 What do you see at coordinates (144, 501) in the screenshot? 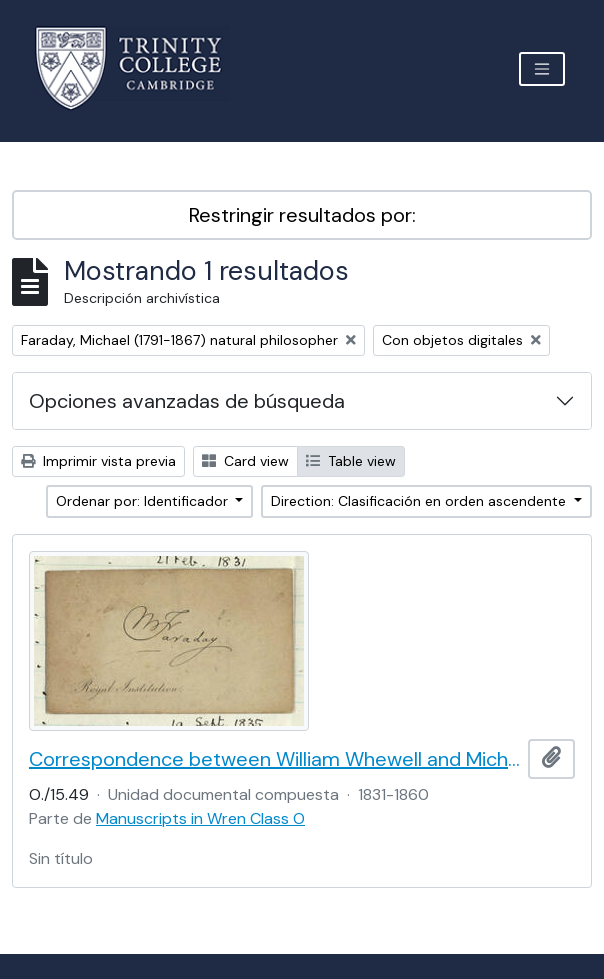
I see `Ordenar por: Identificador` at bounding box center [144, 501].